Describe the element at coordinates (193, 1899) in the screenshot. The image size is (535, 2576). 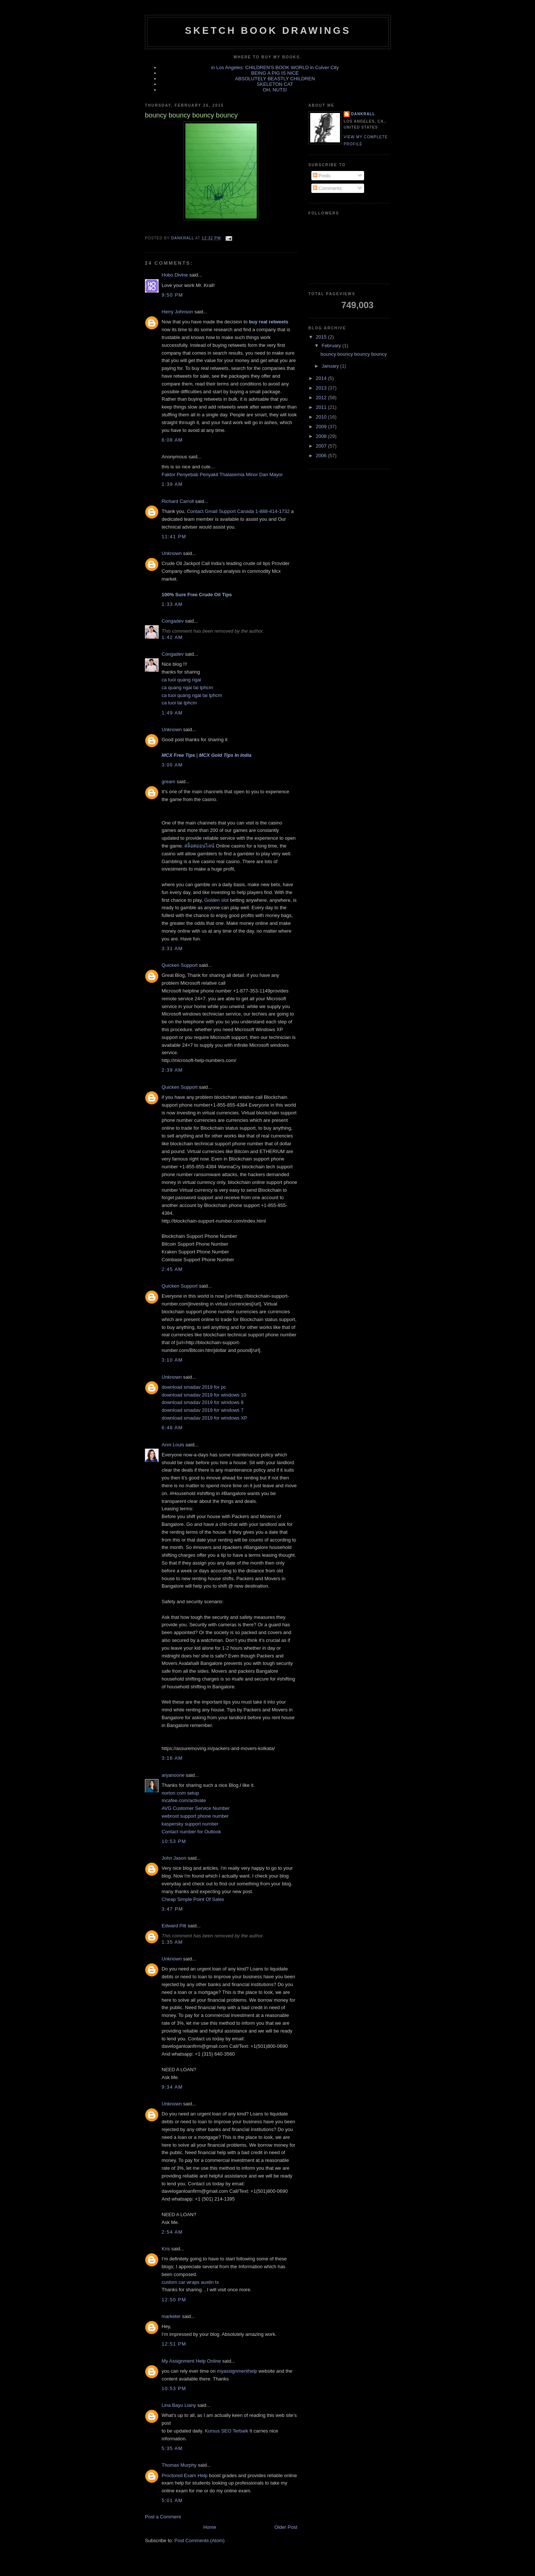
I see `Cheap Simple Point Of Sales` at that location.